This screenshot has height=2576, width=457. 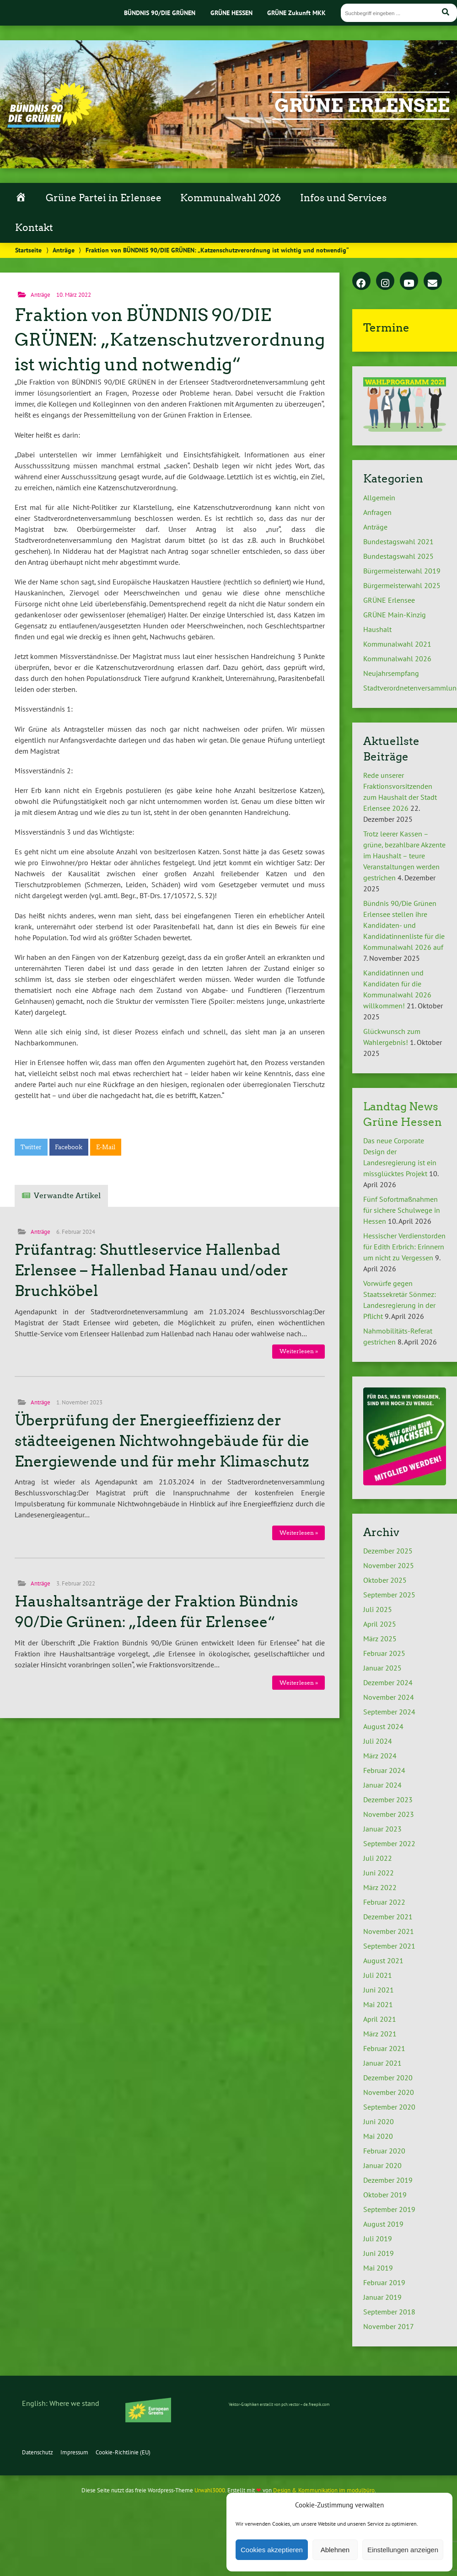 What do you see at coordinates (379, 1623) in the screenshot?
I see `April 2025` at bounding box center [379, 1623].